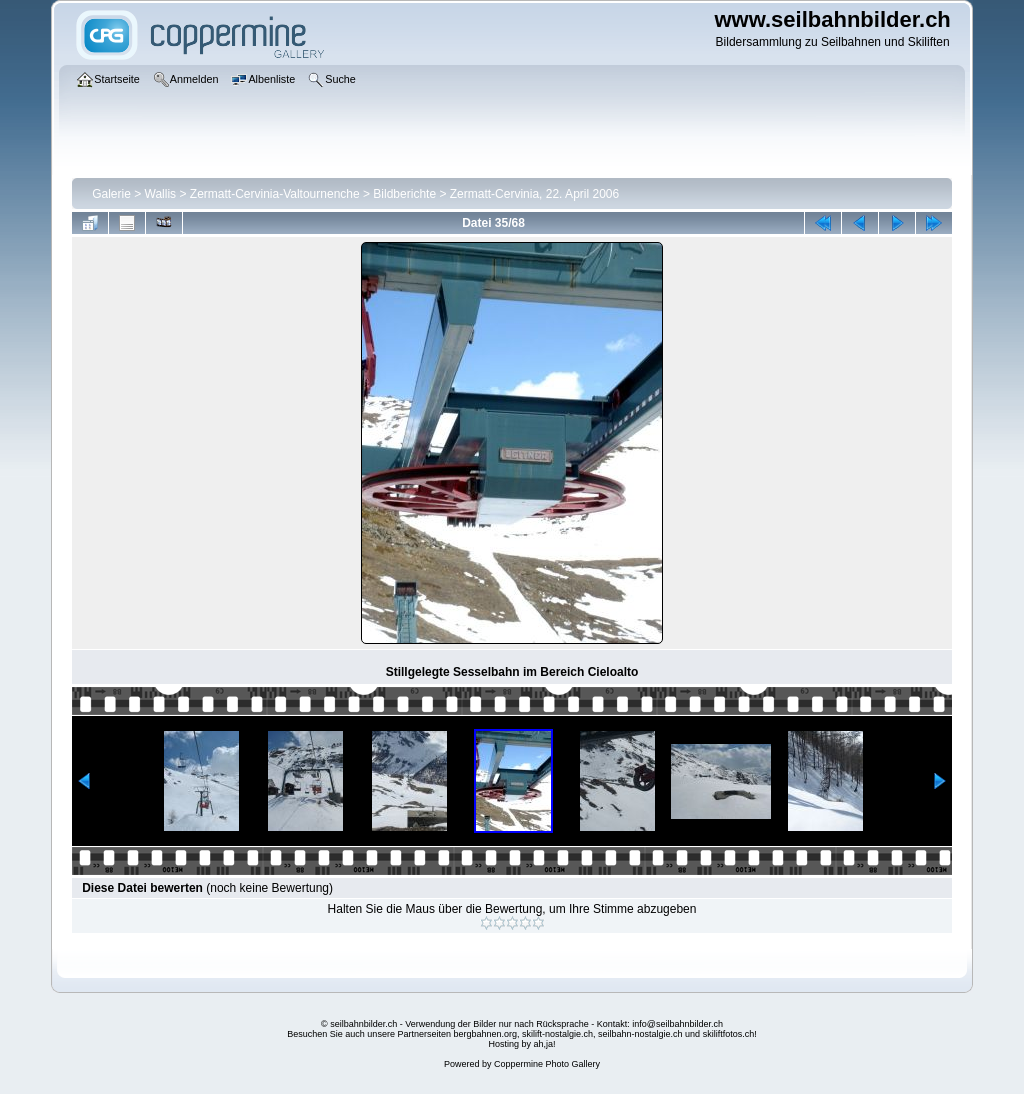 The height and width of the screenshot is (1094, 1024). I want to click on Hosting by ah,ja!, so click(521, 1044).